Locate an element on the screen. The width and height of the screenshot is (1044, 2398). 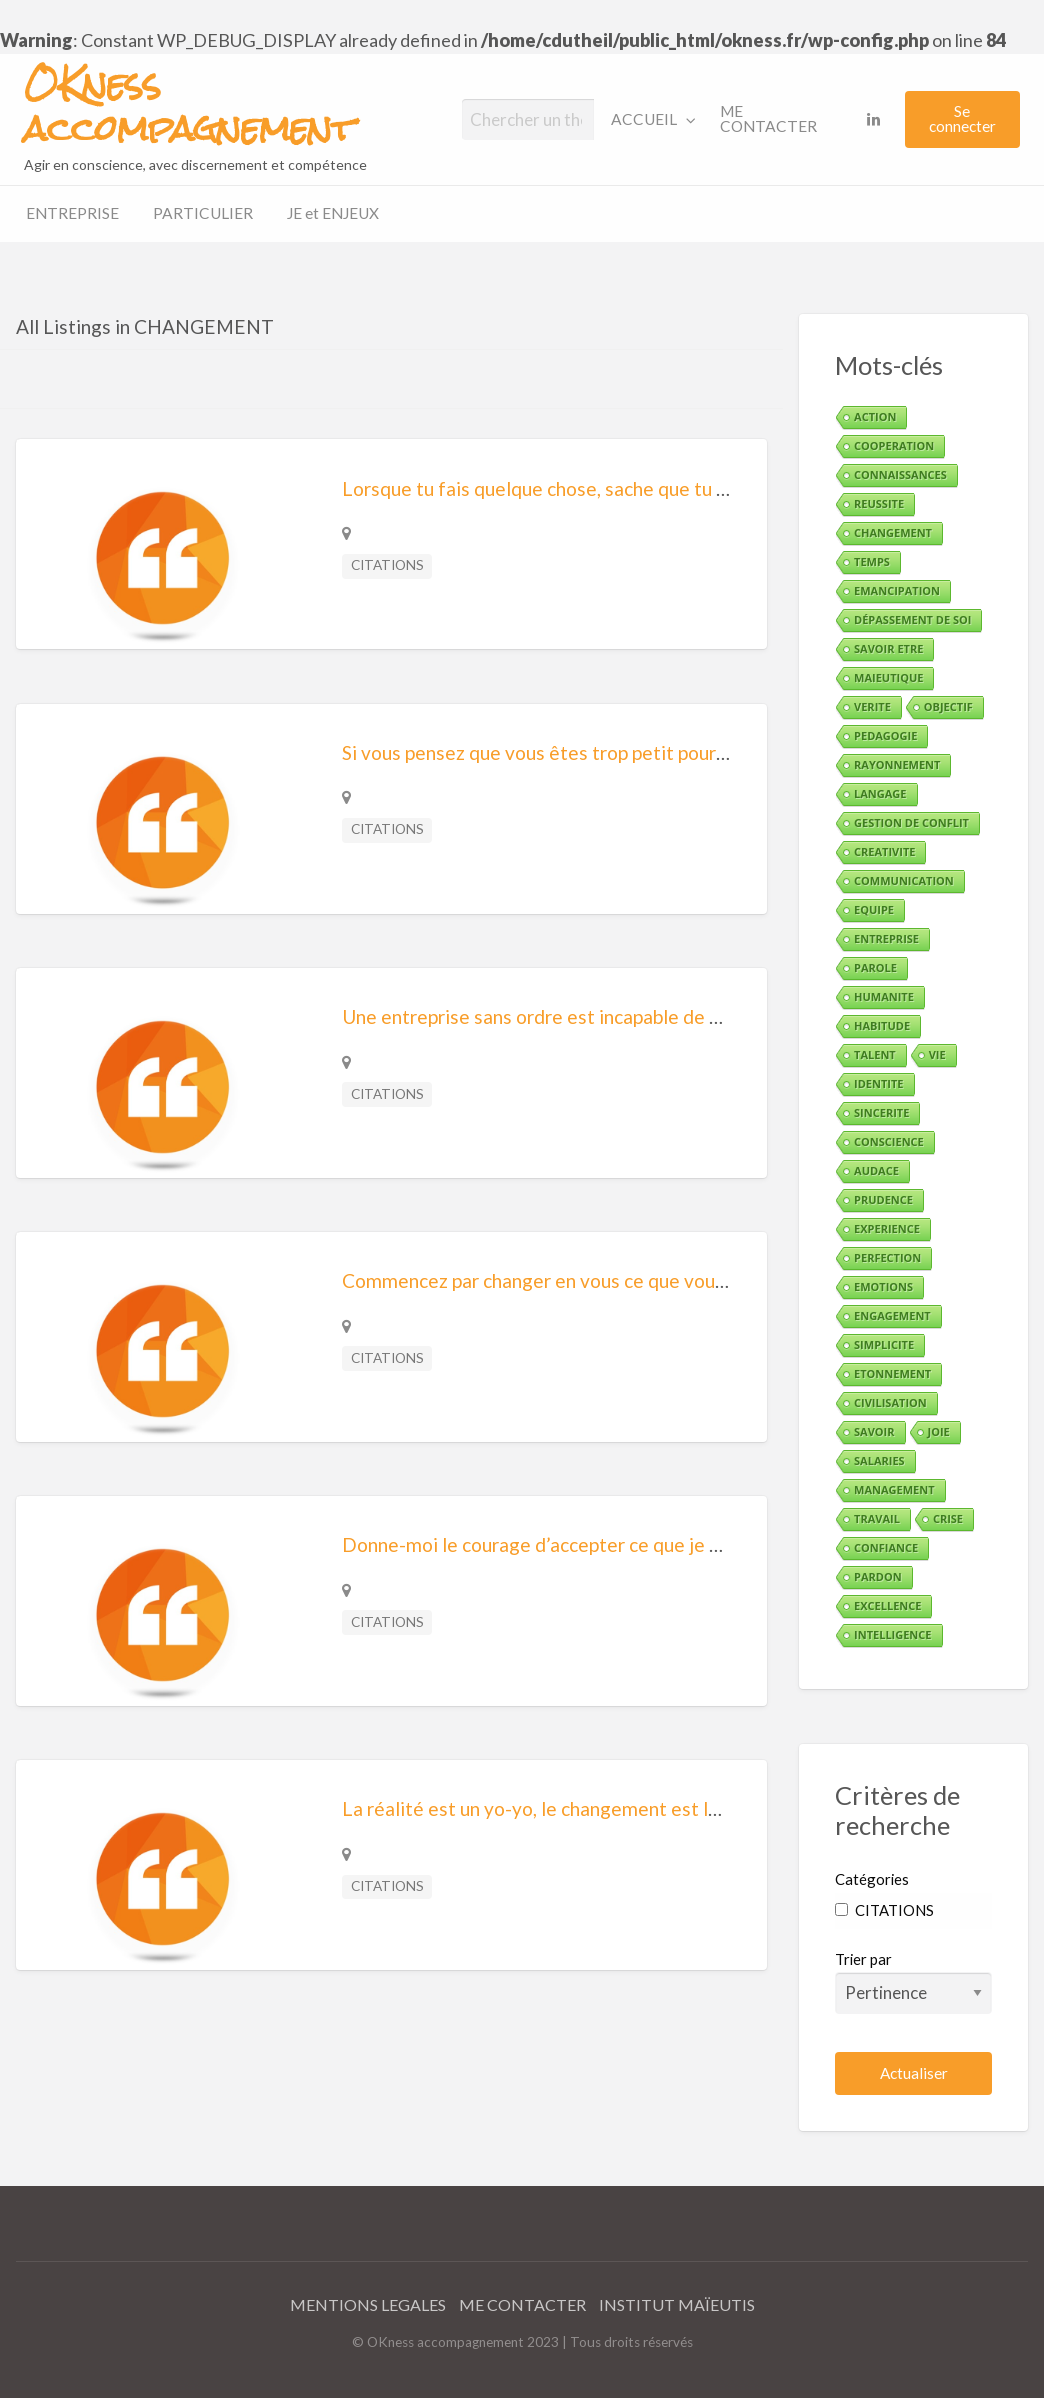
TRAVAIL is located at coordinates (877, 1518).